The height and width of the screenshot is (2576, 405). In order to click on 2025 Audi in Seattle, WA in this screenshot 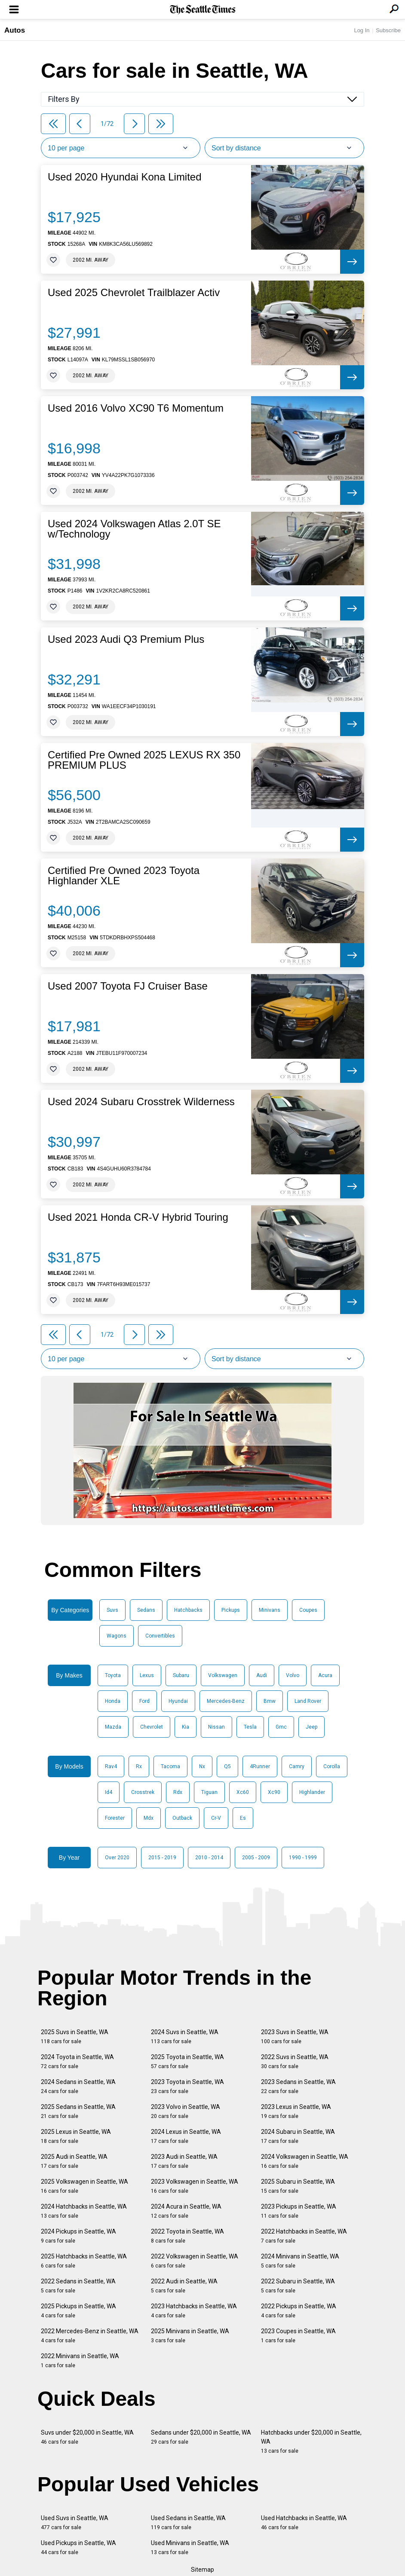, I will do `click(74, 2161)`.